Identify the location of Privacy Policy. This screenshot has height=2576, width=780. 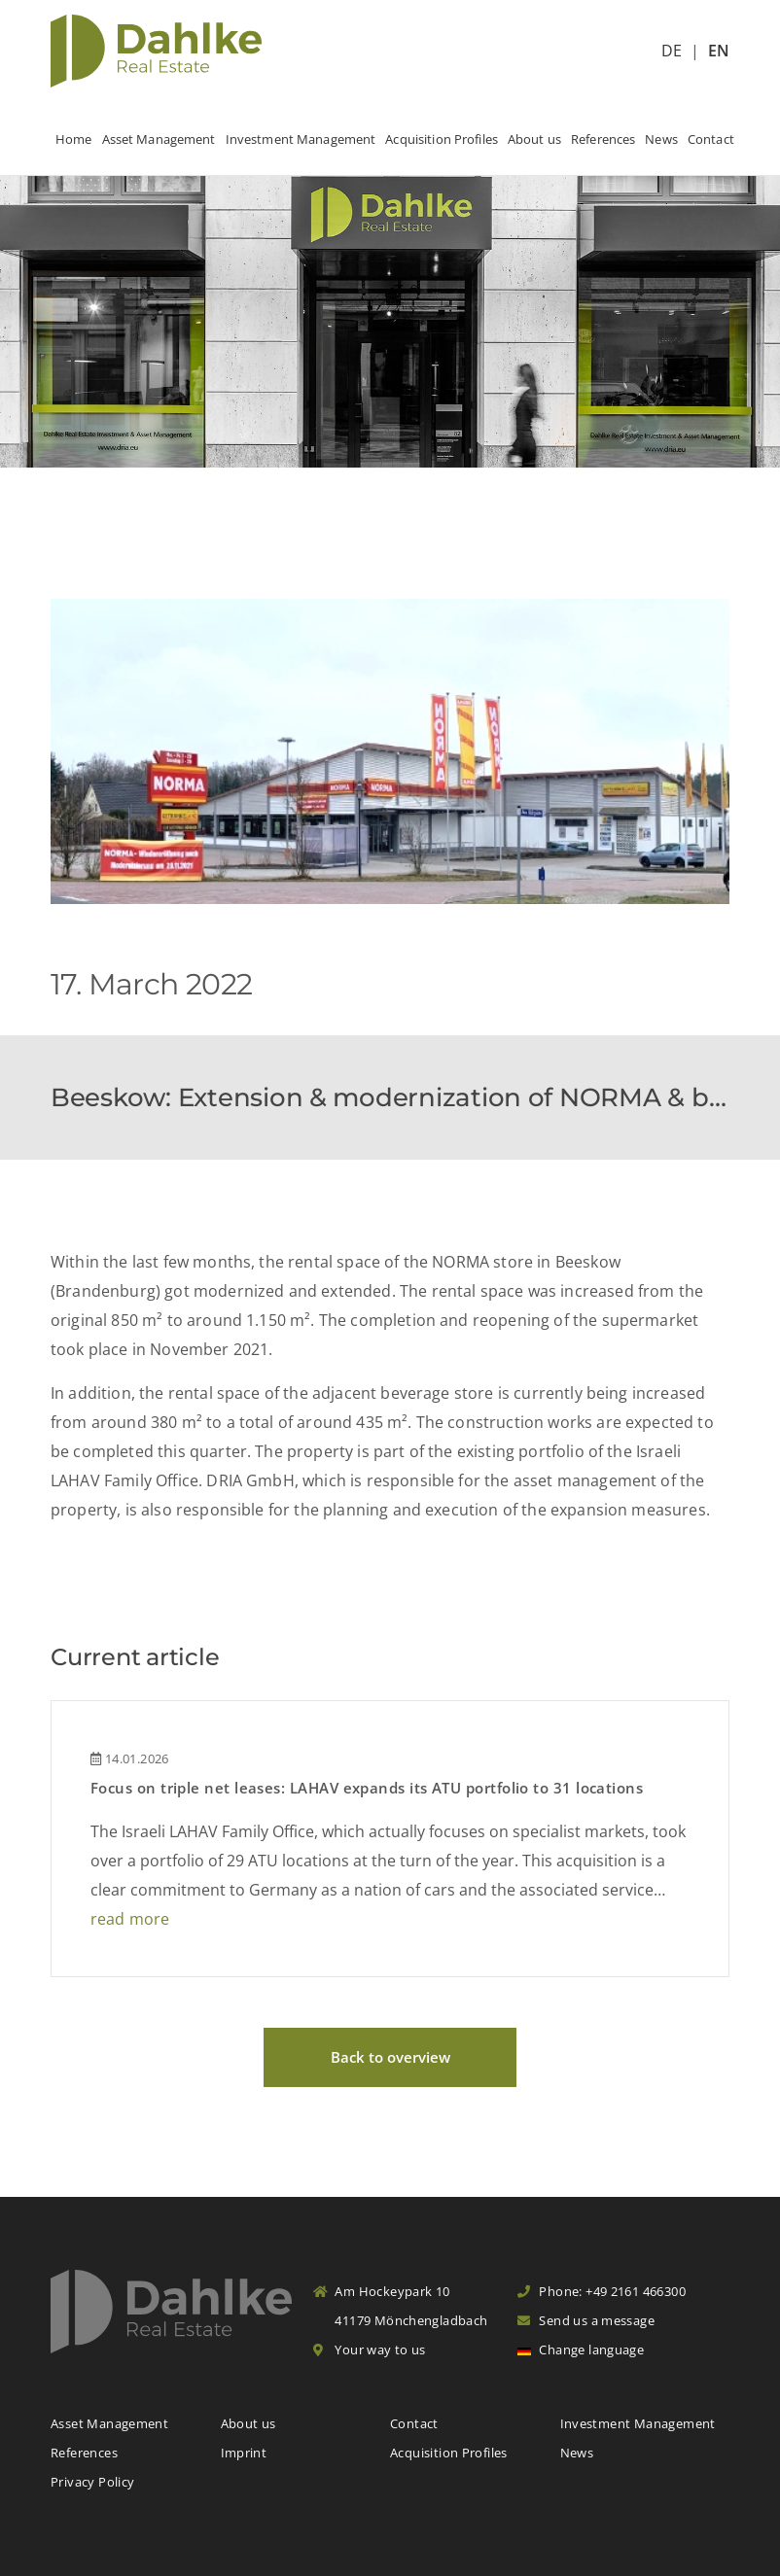
(92, 2481).